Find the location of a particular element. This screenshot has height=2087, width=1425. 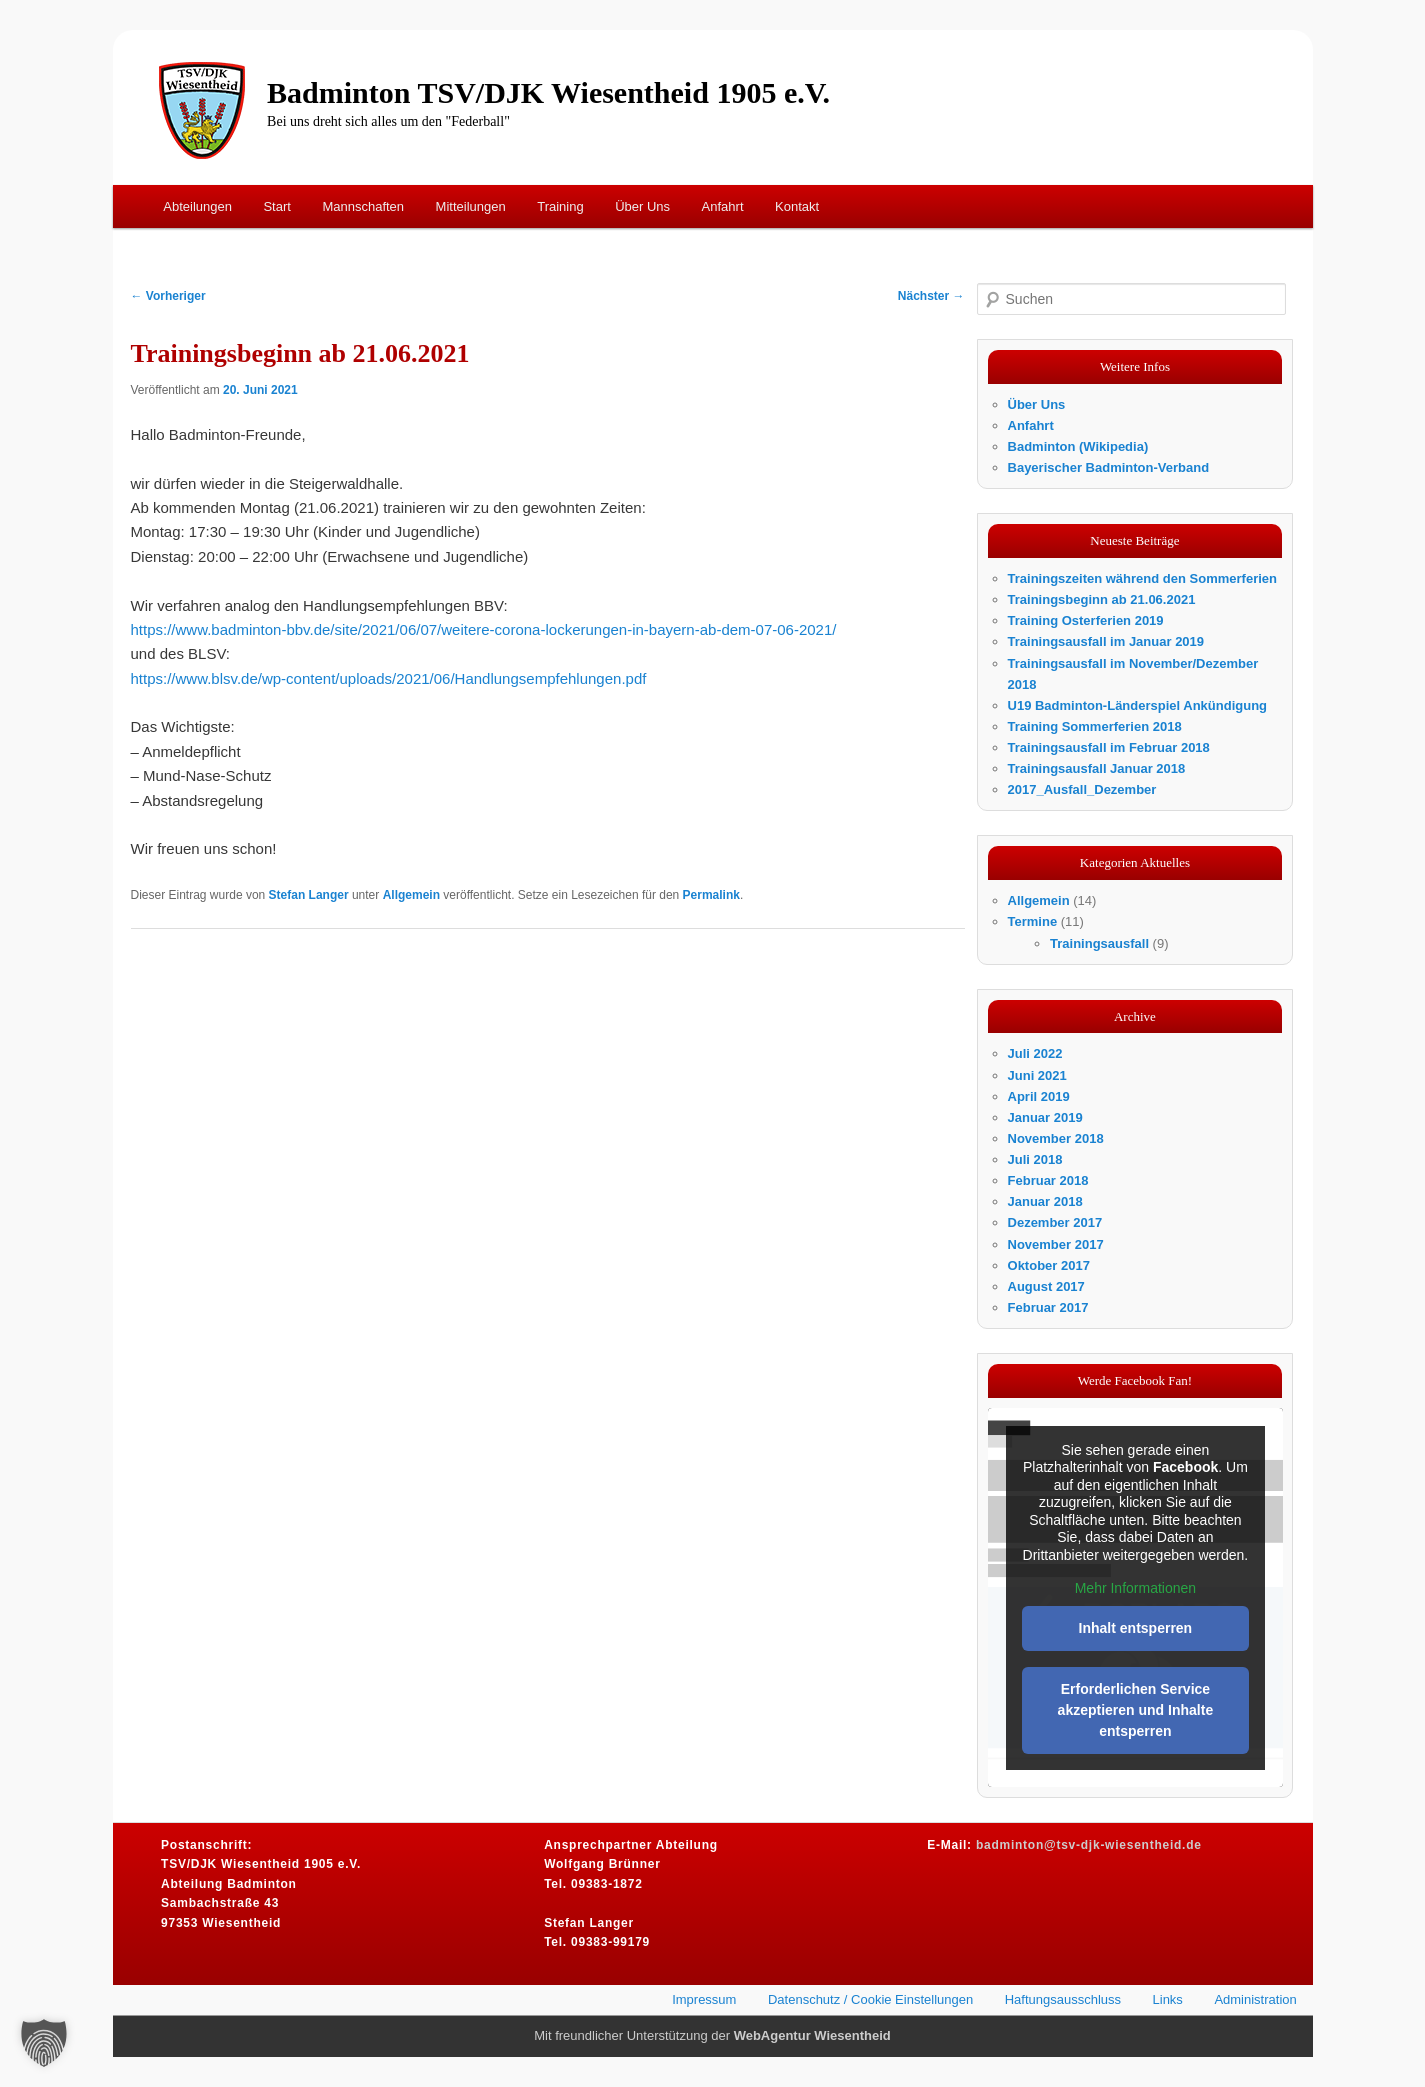

Start is located at coordinates (276, 206).